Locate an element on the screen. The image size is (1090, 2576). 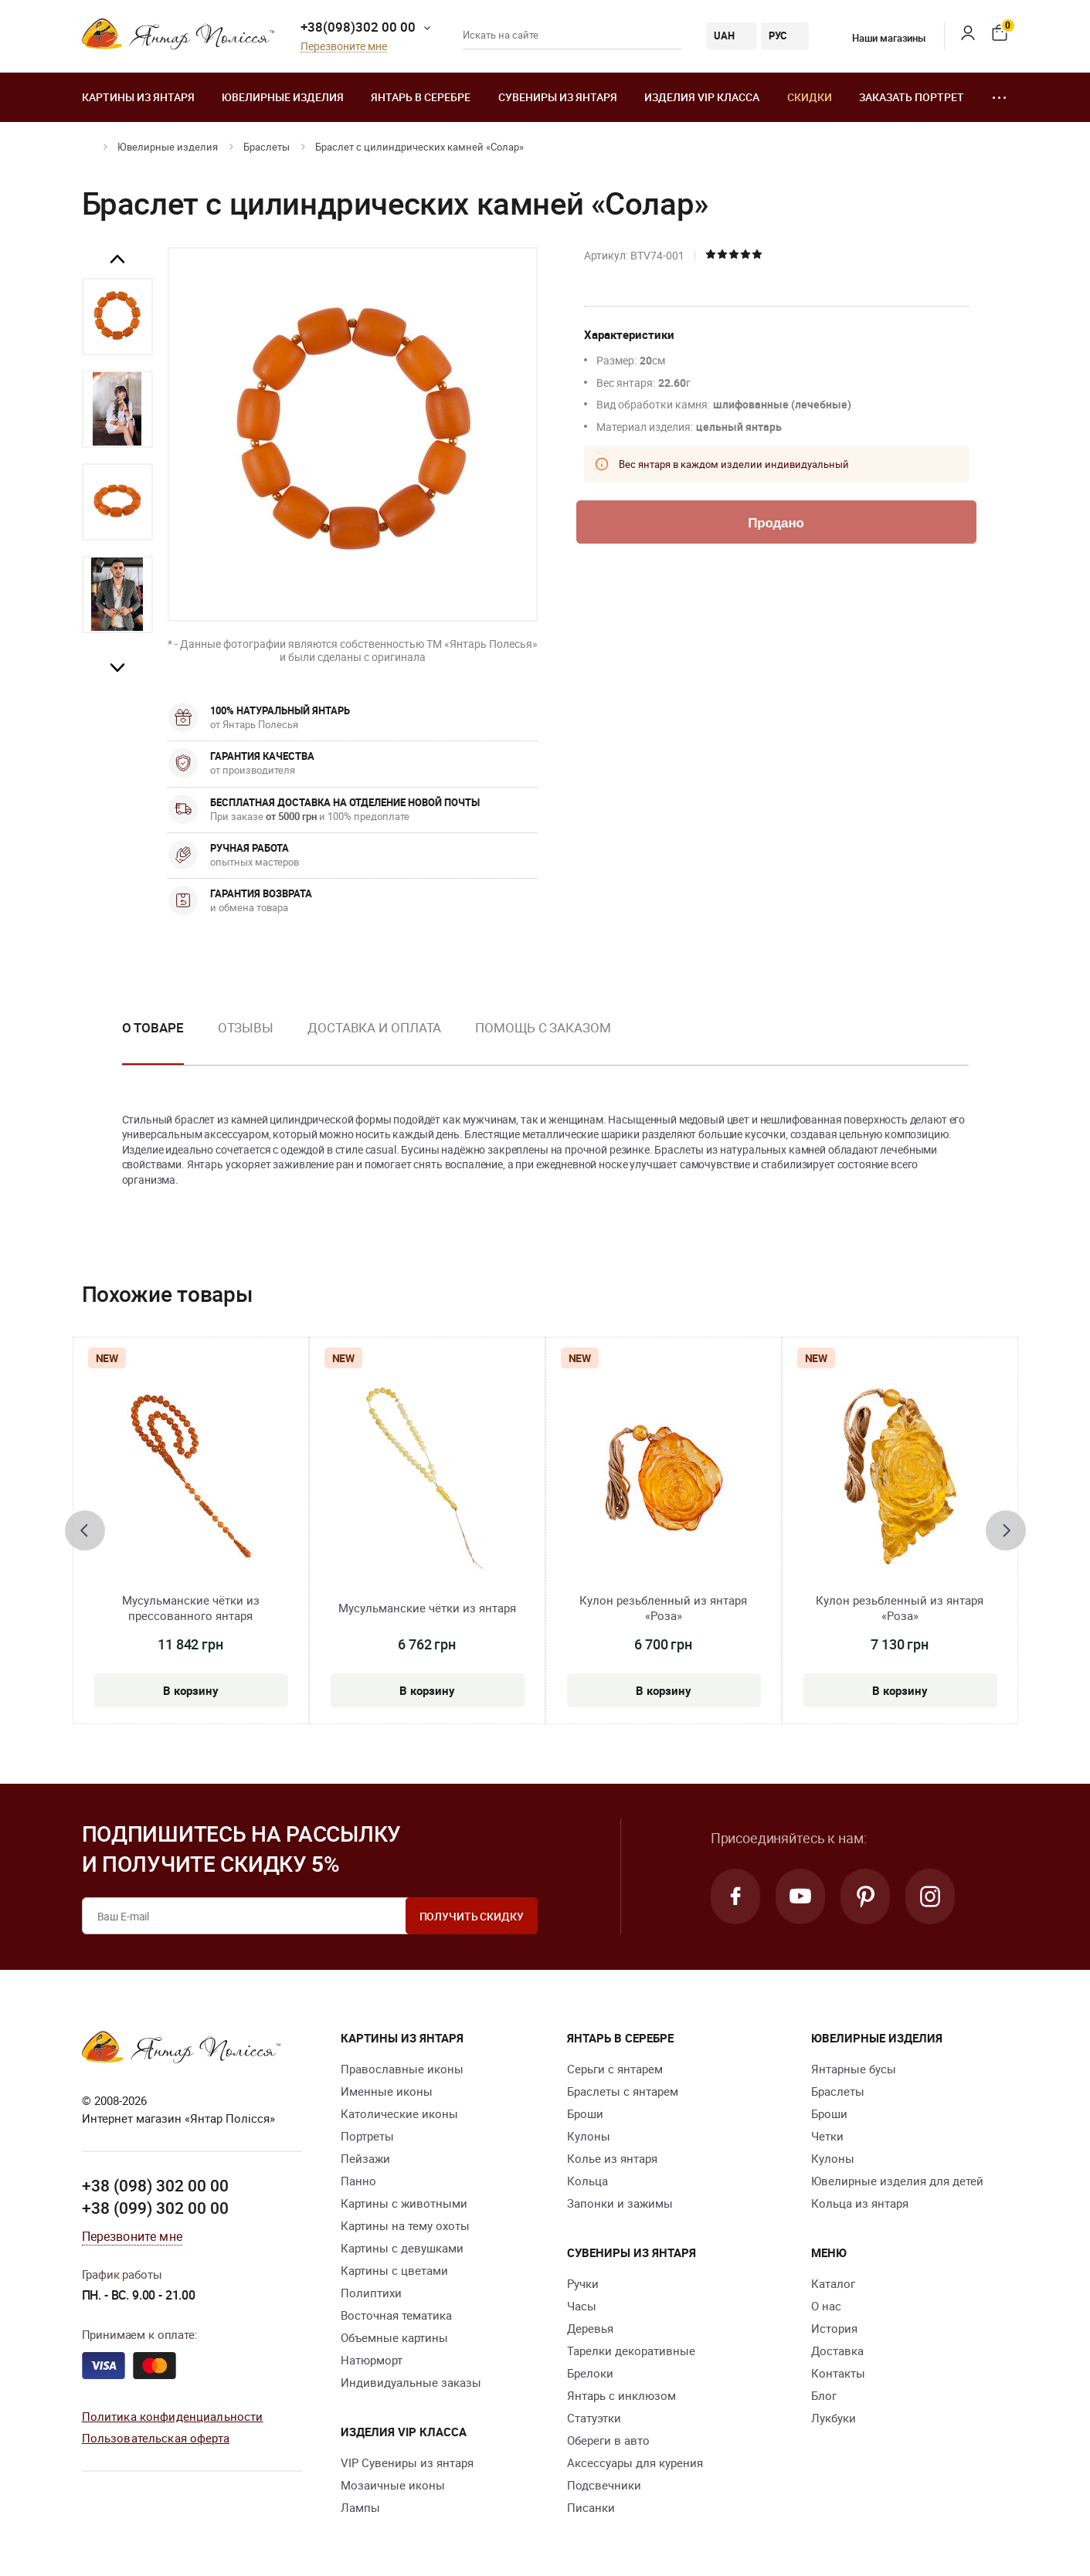
Кольца is located at coordinates (587, 2180).